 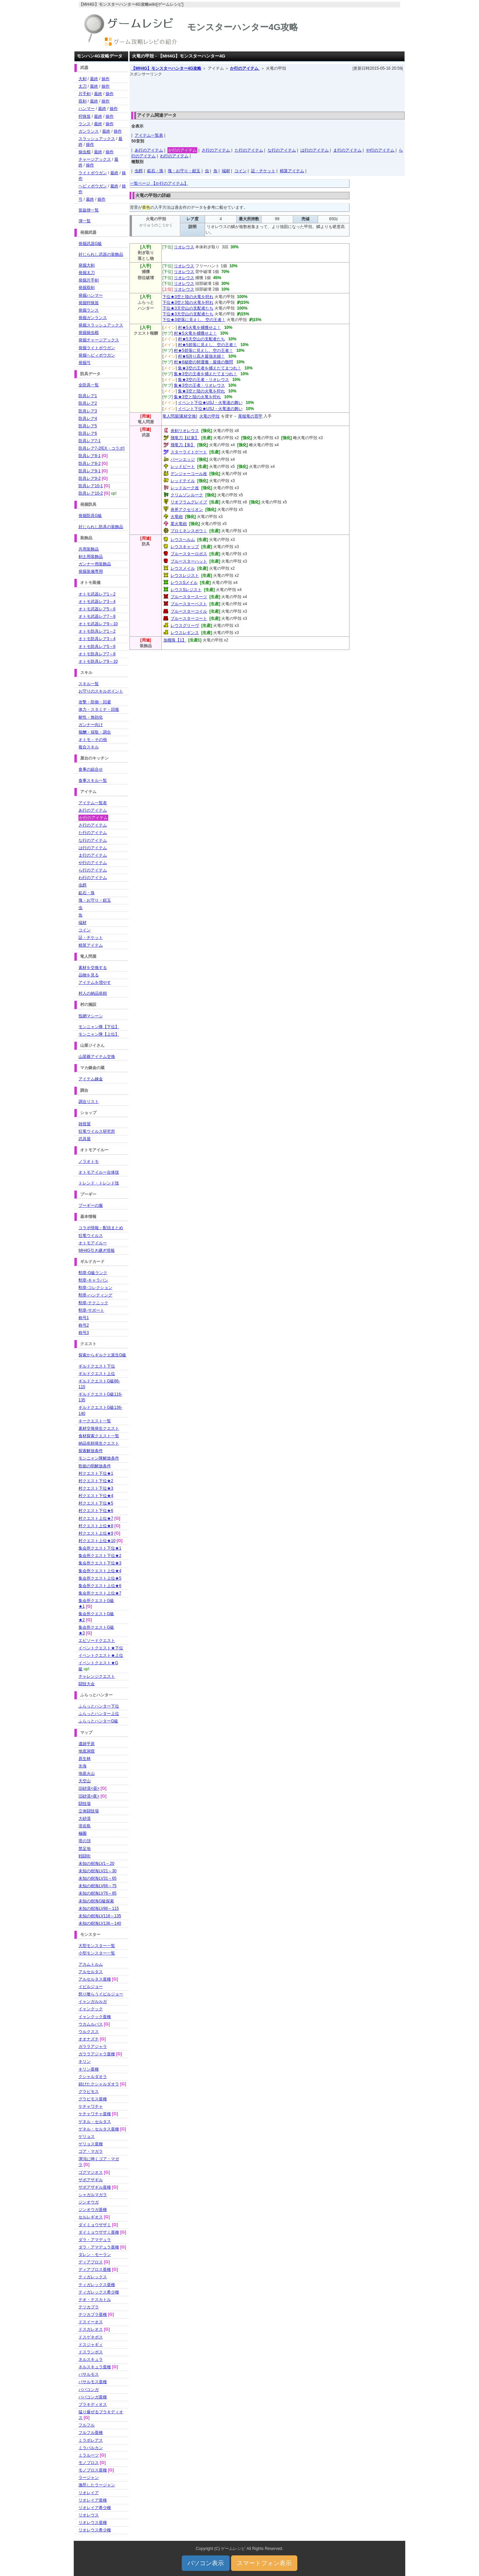 What do you see at coordinates (84, 152) in the screenshot?
I see `操虫棍` at bounding box center [84, 152].